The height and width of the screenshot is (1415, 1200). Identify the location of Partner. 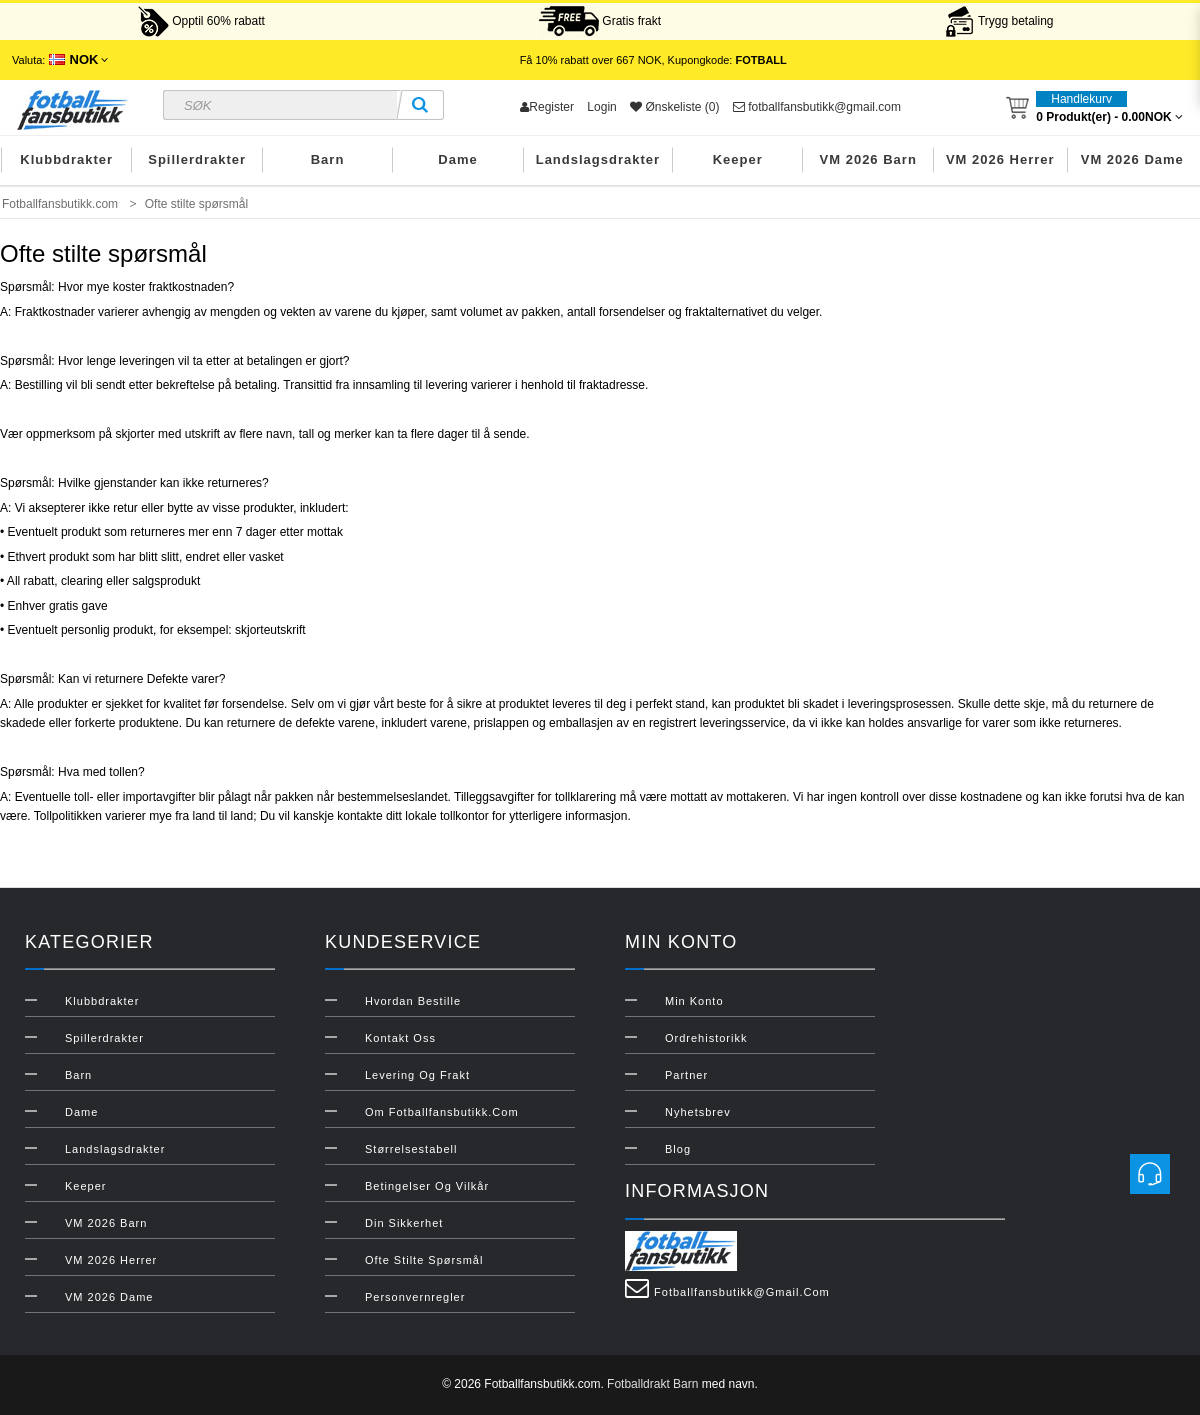
(686, 1075).